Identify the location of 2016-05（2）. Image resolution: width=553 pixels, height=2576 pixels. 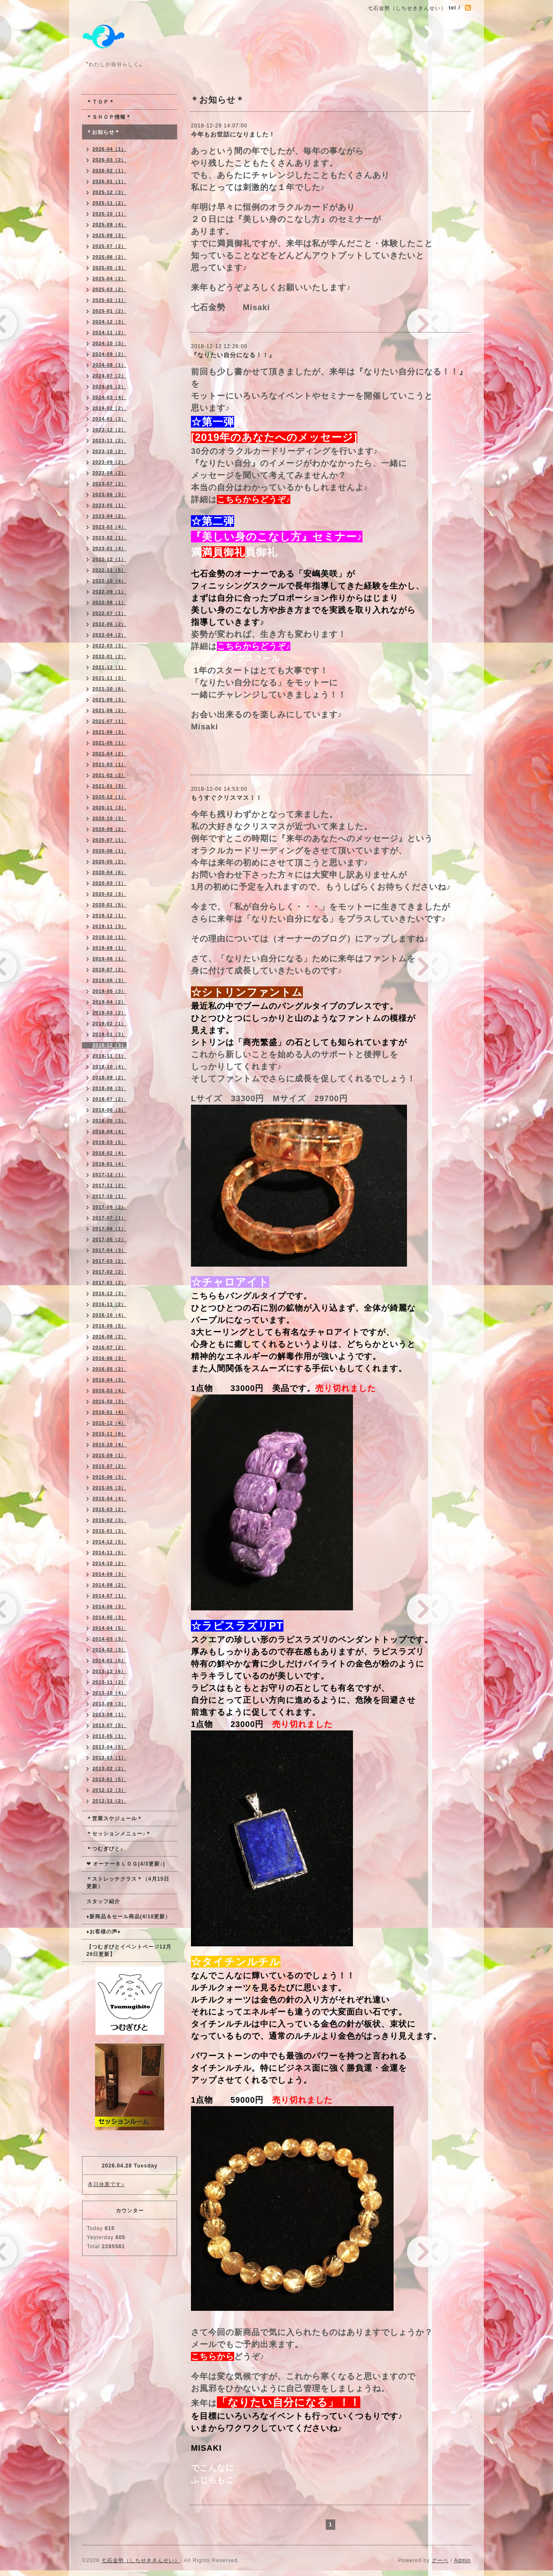
(109, 1369).